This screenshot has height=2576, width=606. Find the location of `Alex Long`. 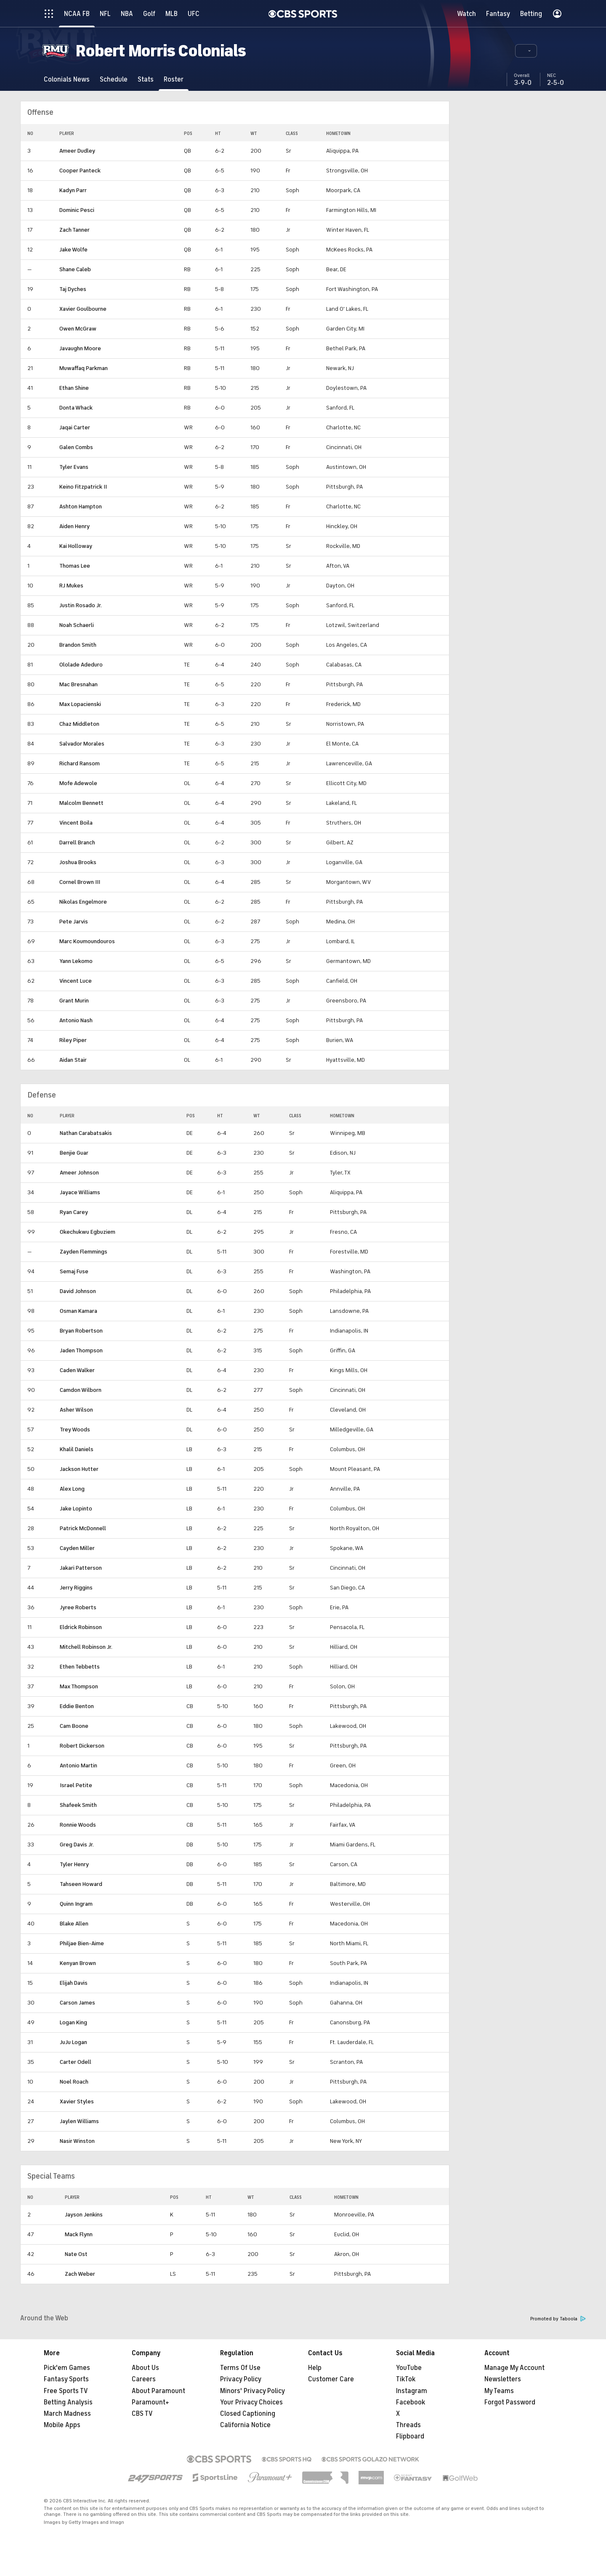

Alex Long is located at coordinates (72, 1488).